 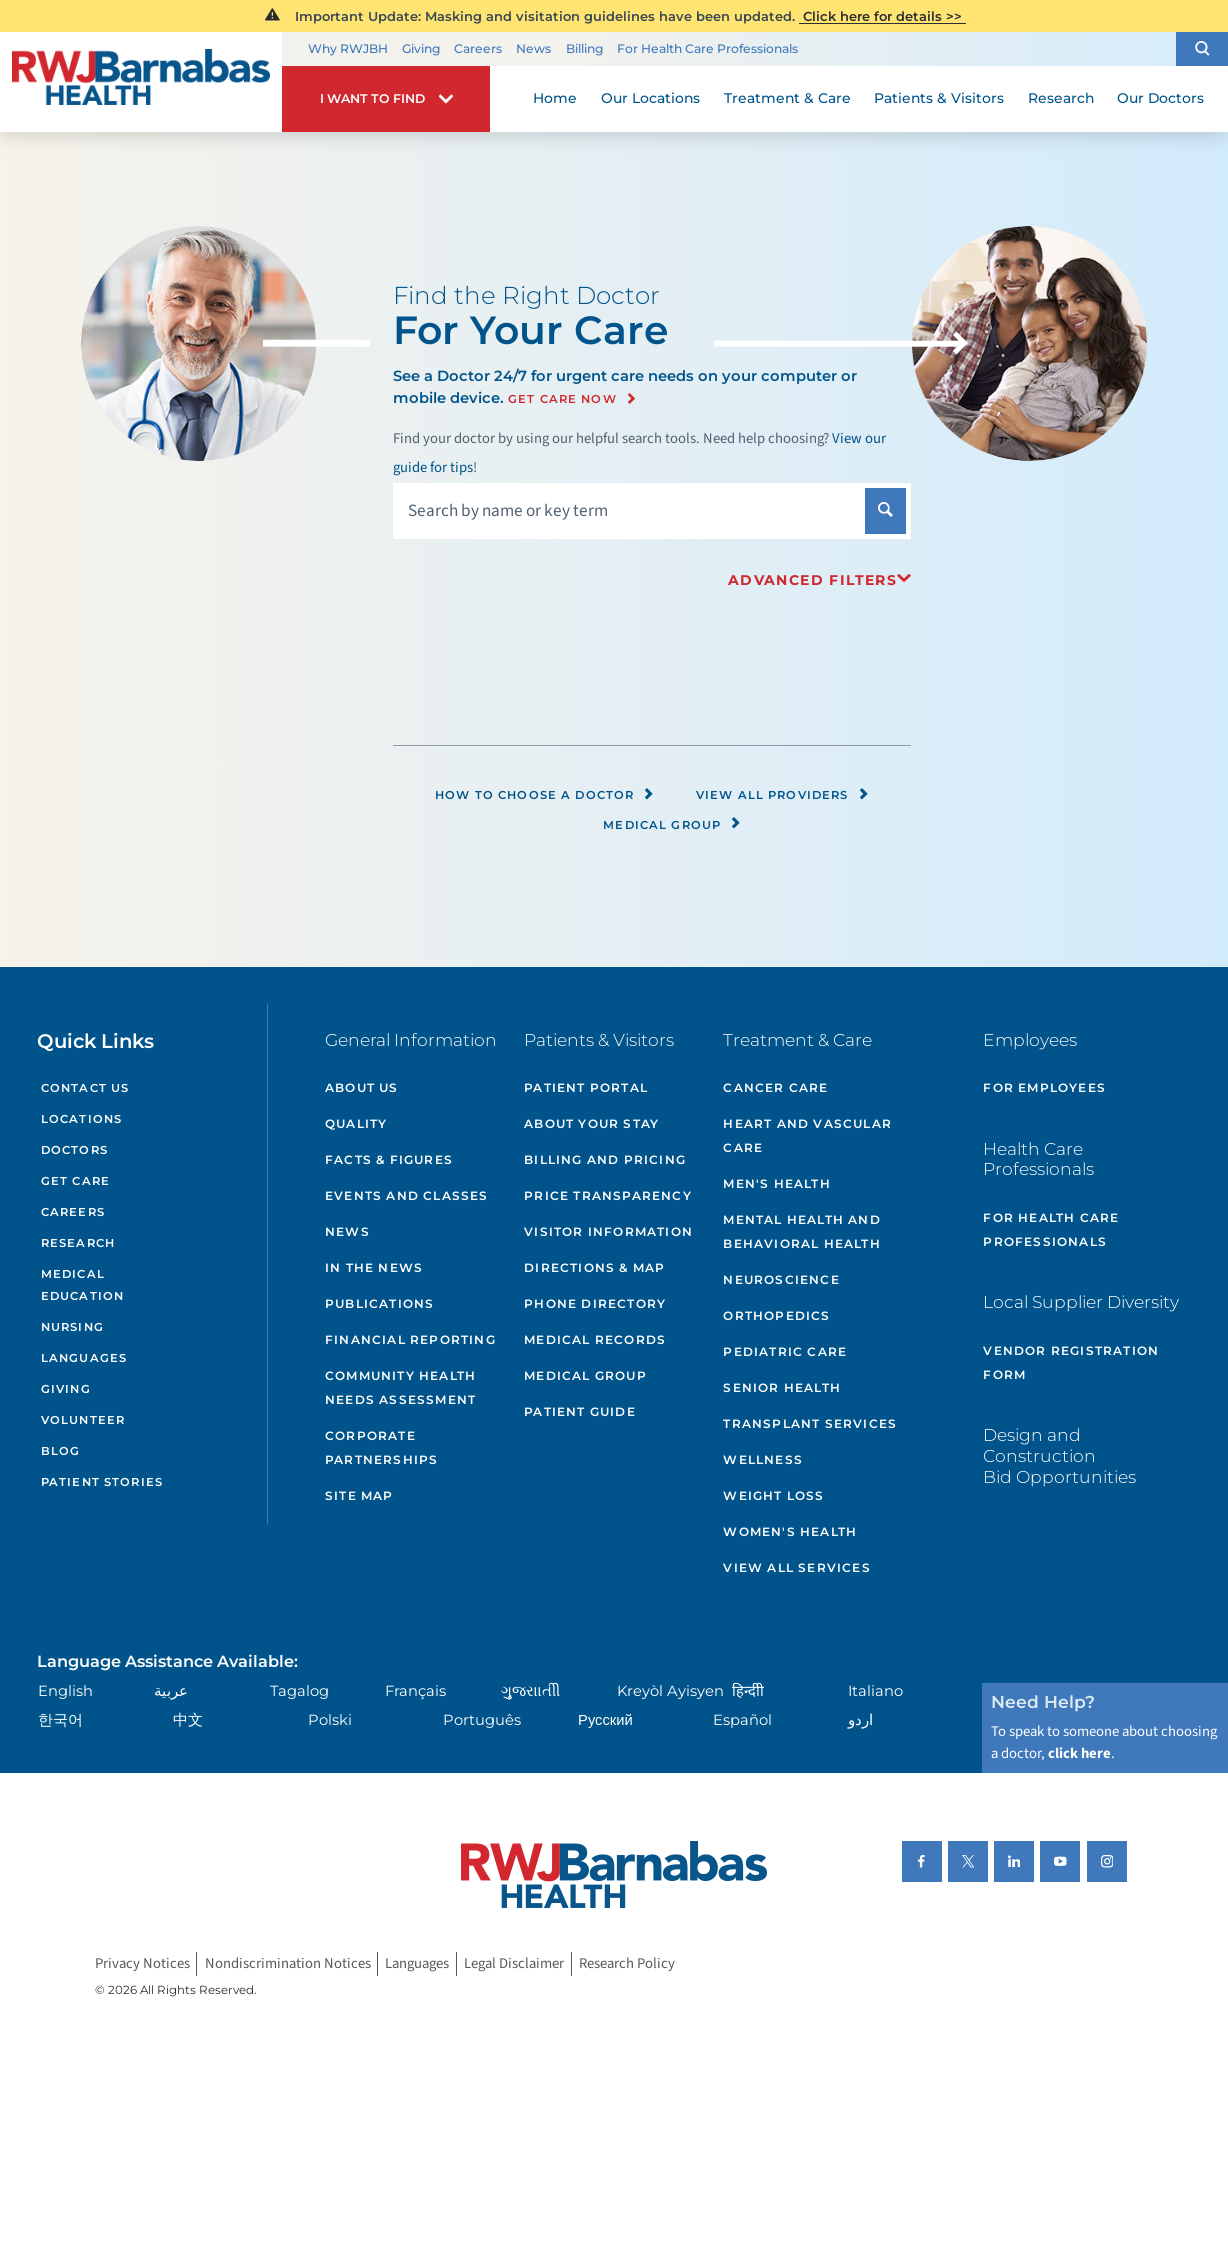 What do you see at coordinates (1061, 98) in the screenshot?
I see `Research [menuitem]` at bounding box center [1061, 98].